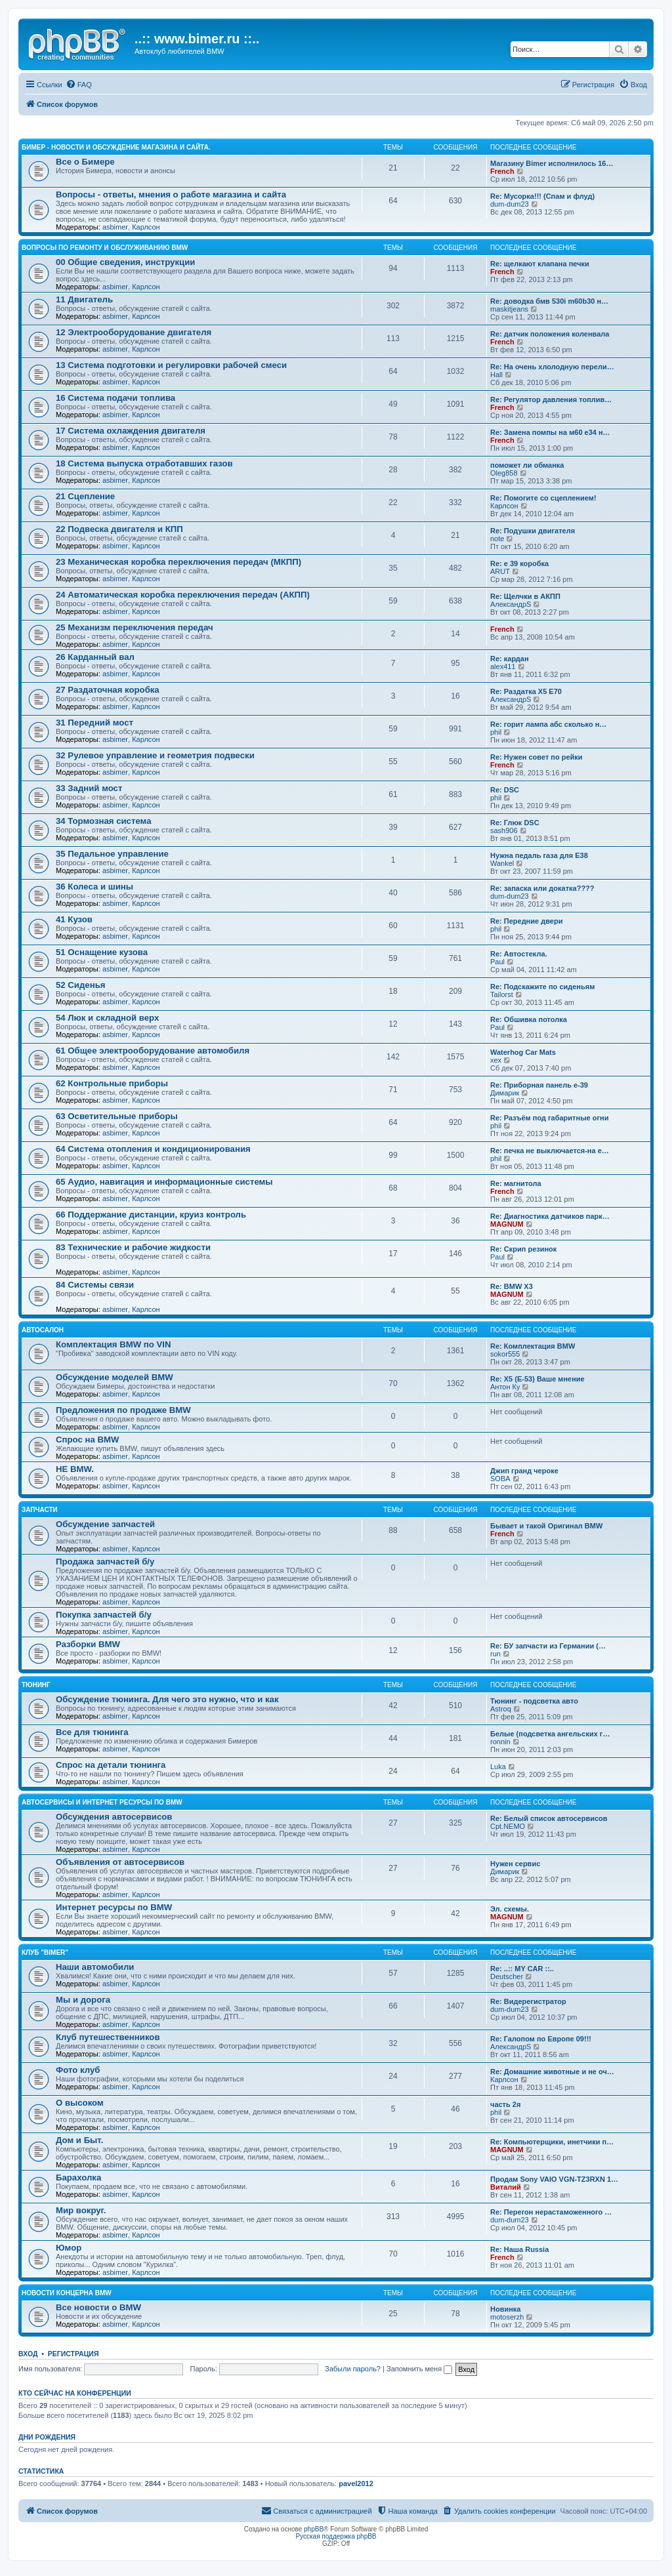 This screenshot has height=2576, width=672. What do you see at coordinates (95, 657) in the screenshot?
I see `26 Карданный вал` at bounding box center [95, 657].